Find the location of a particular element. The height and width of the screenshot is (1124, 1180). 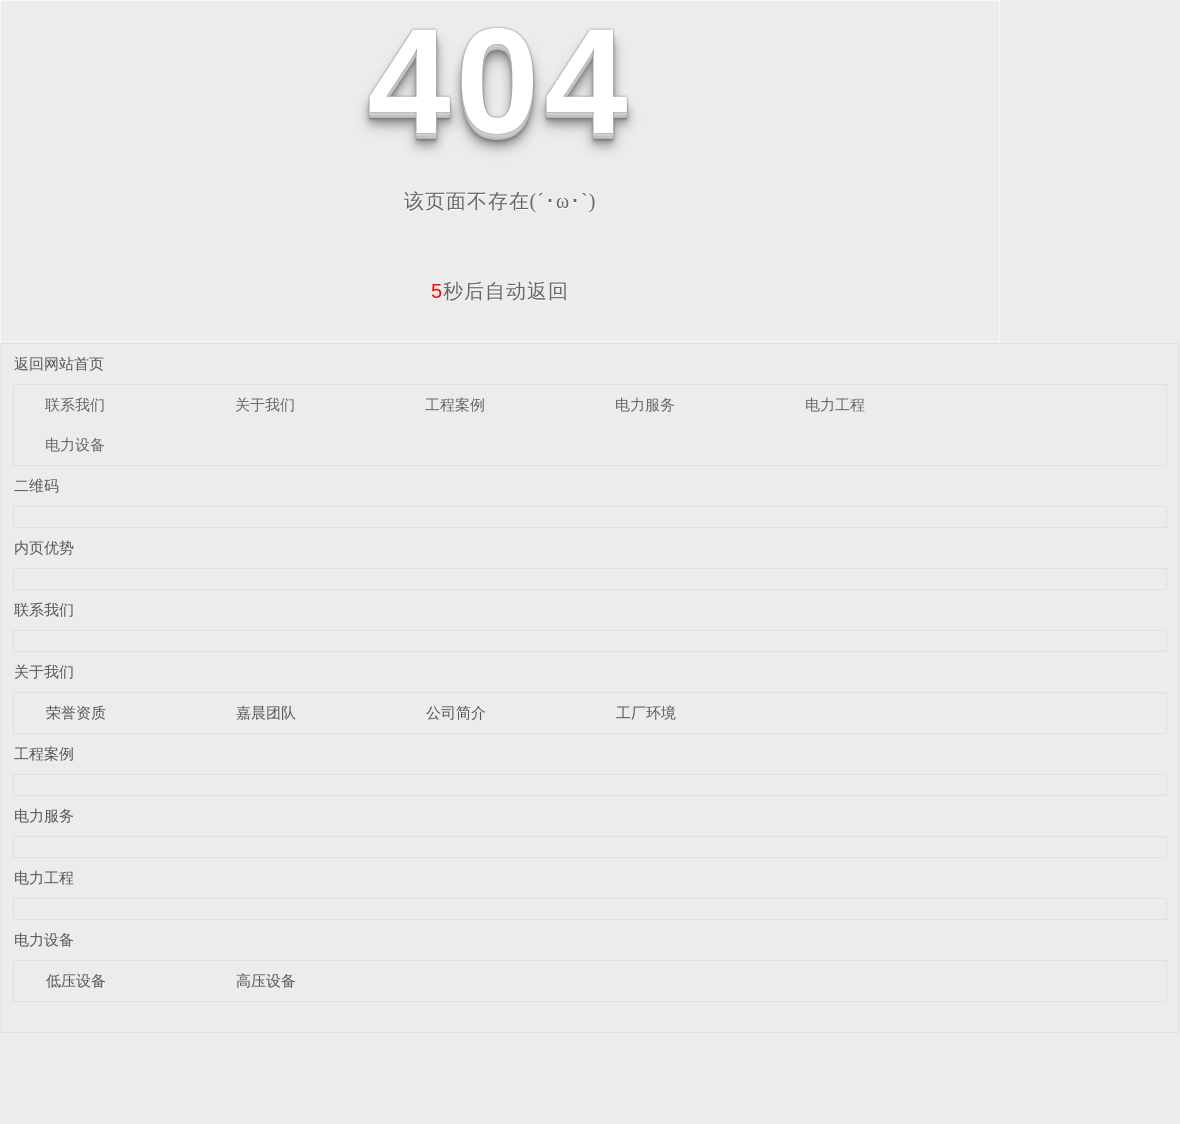

公司简介 is located at coordinates (456, 712).